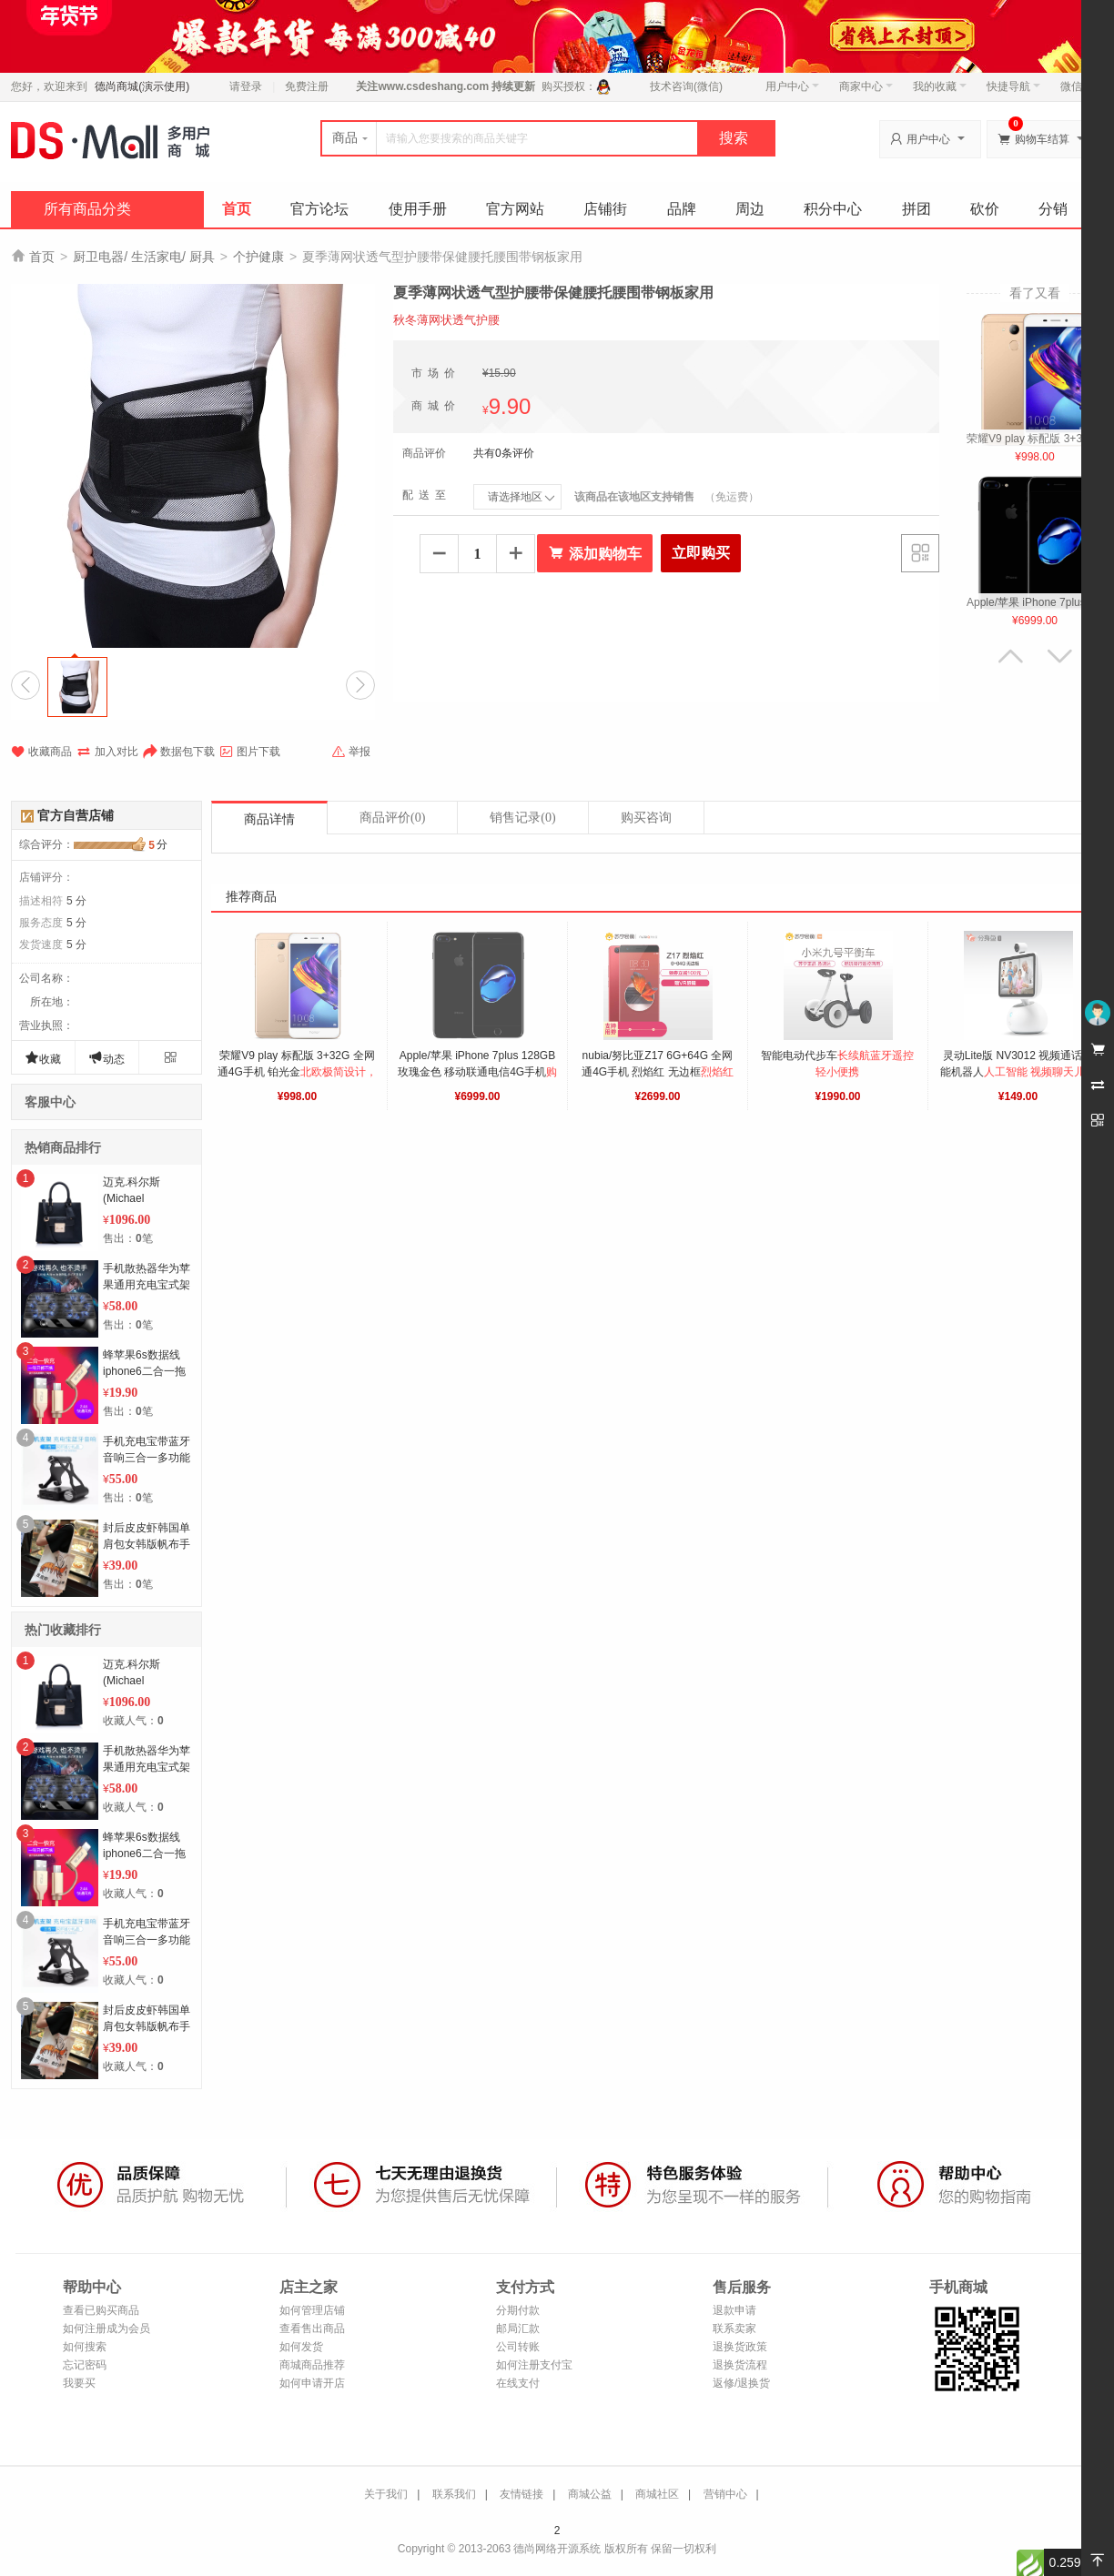 The image size is (1114, 2576). I want to click on 请登录, so click(245, 86).